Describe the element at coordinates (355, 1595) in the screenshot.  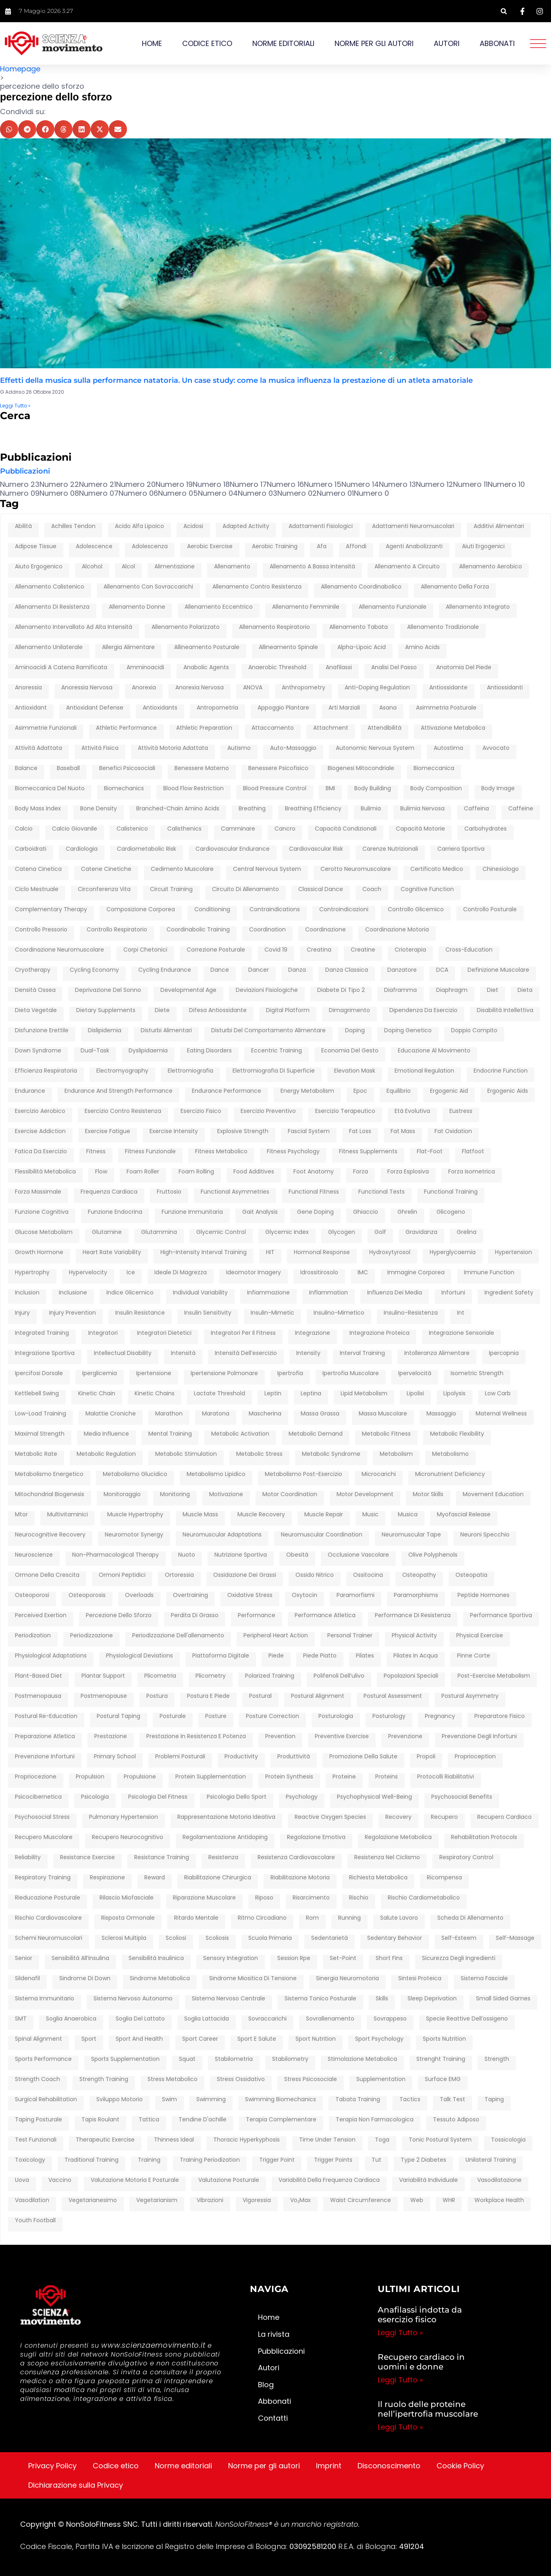
I see `paramorfismi` at that location.